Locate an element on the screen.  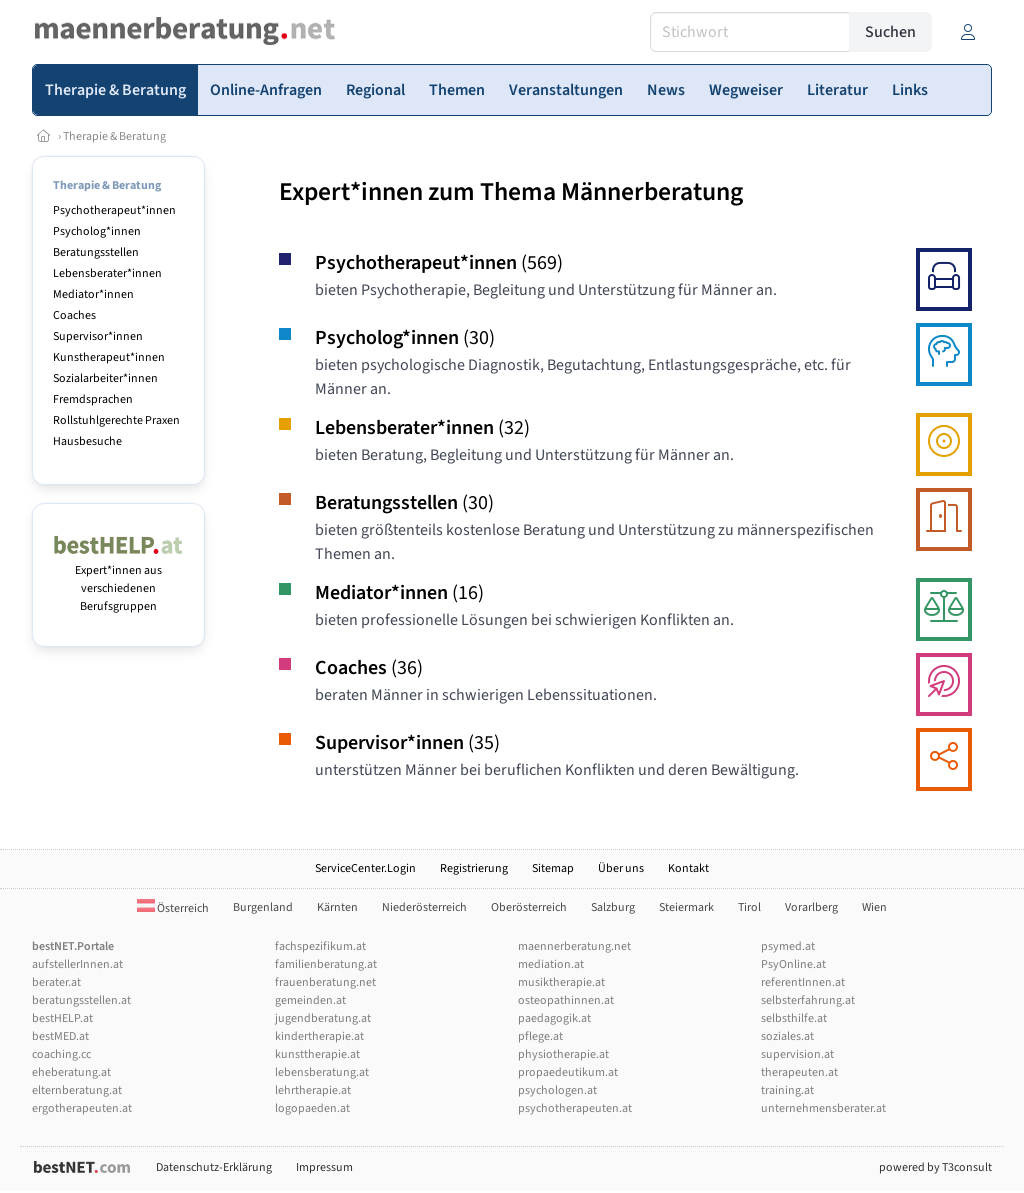
berater.at is located at coordinates (56, 982).